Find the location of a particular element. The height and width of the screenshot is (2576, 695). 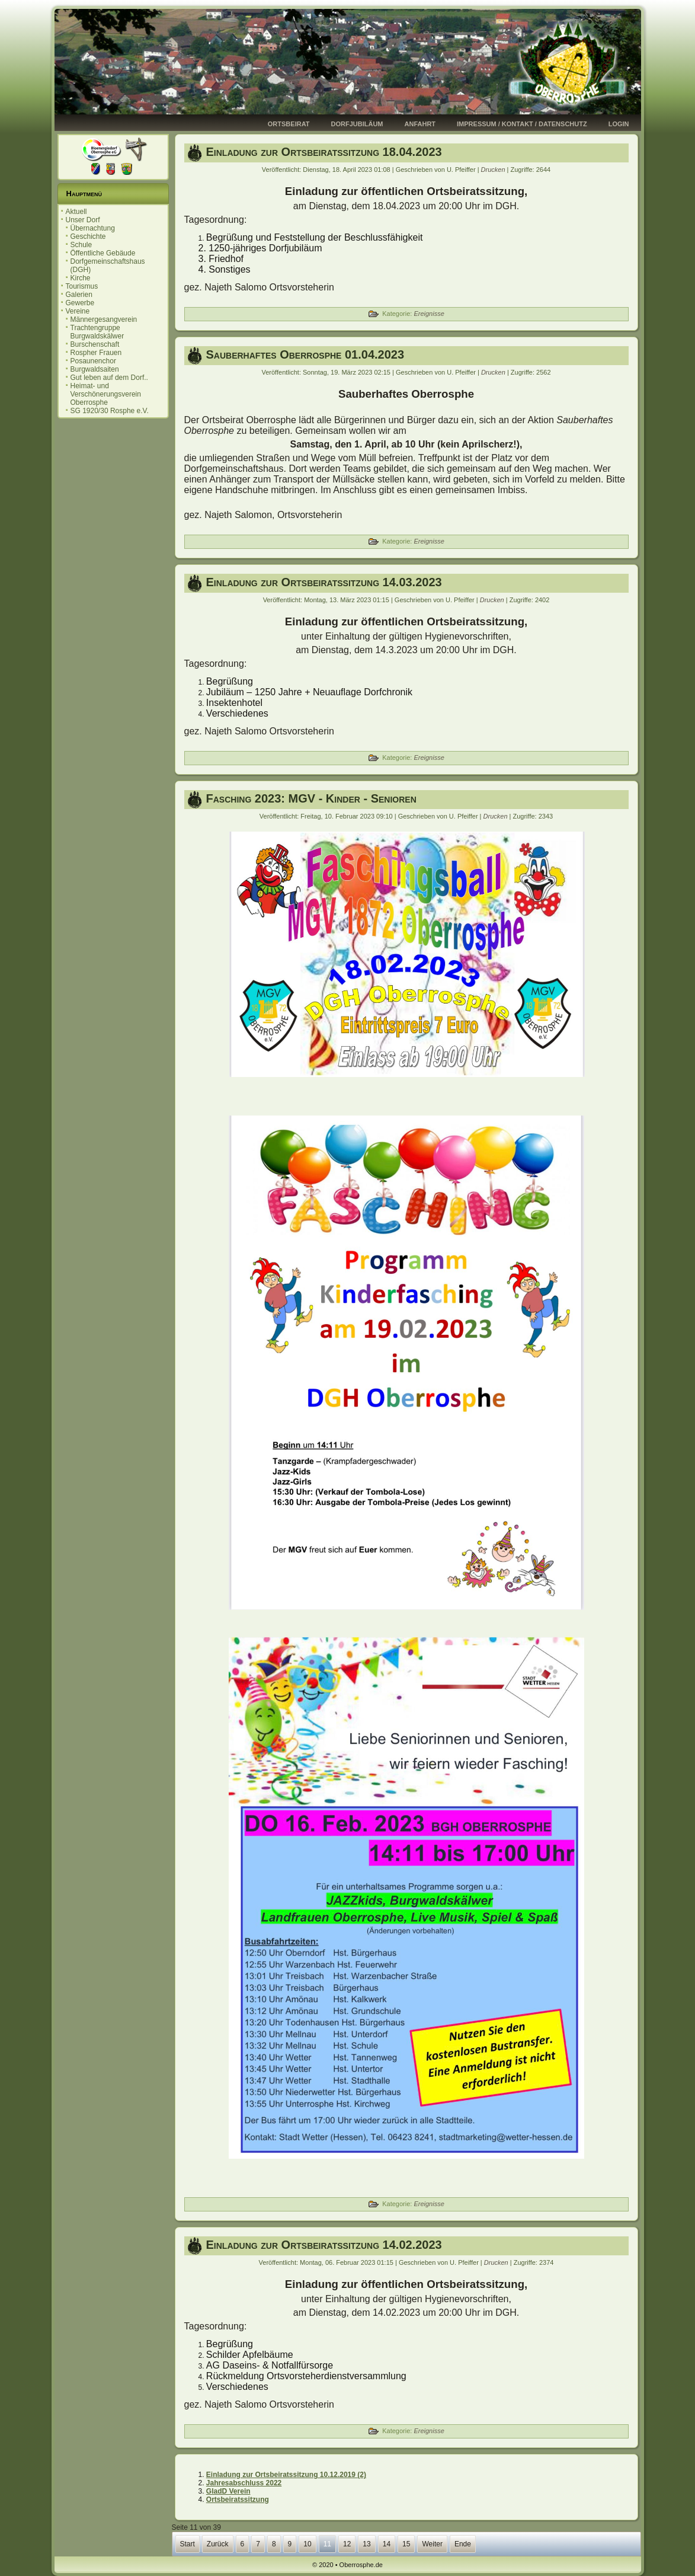

Impressum / Kontakt / Datenschutz is located at coordinates (522, 123).